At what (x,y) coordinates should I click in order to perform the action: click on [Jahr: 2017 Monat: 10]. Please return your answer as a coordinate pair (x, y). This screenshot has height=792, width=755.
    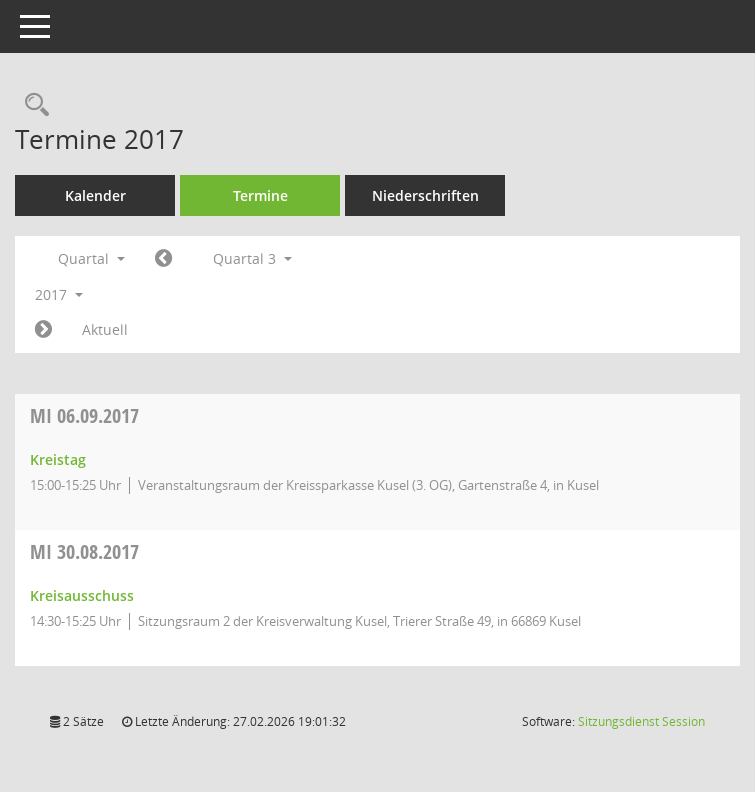
    Looking at the image, I should click on (43, 330).